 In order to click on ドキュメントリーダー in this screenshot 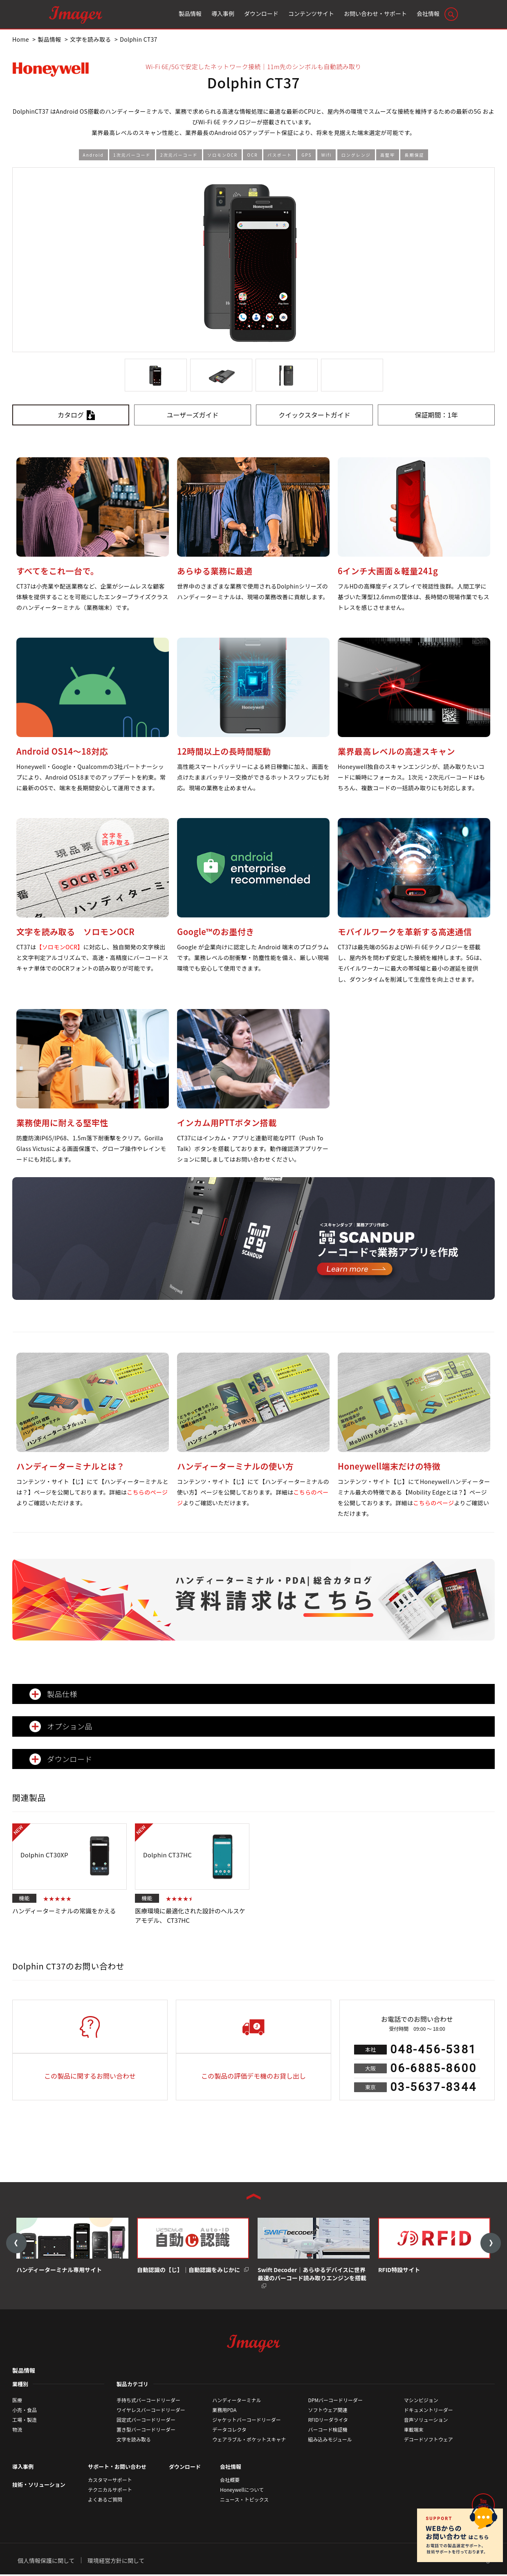, I will do `click(428, 2411)`.